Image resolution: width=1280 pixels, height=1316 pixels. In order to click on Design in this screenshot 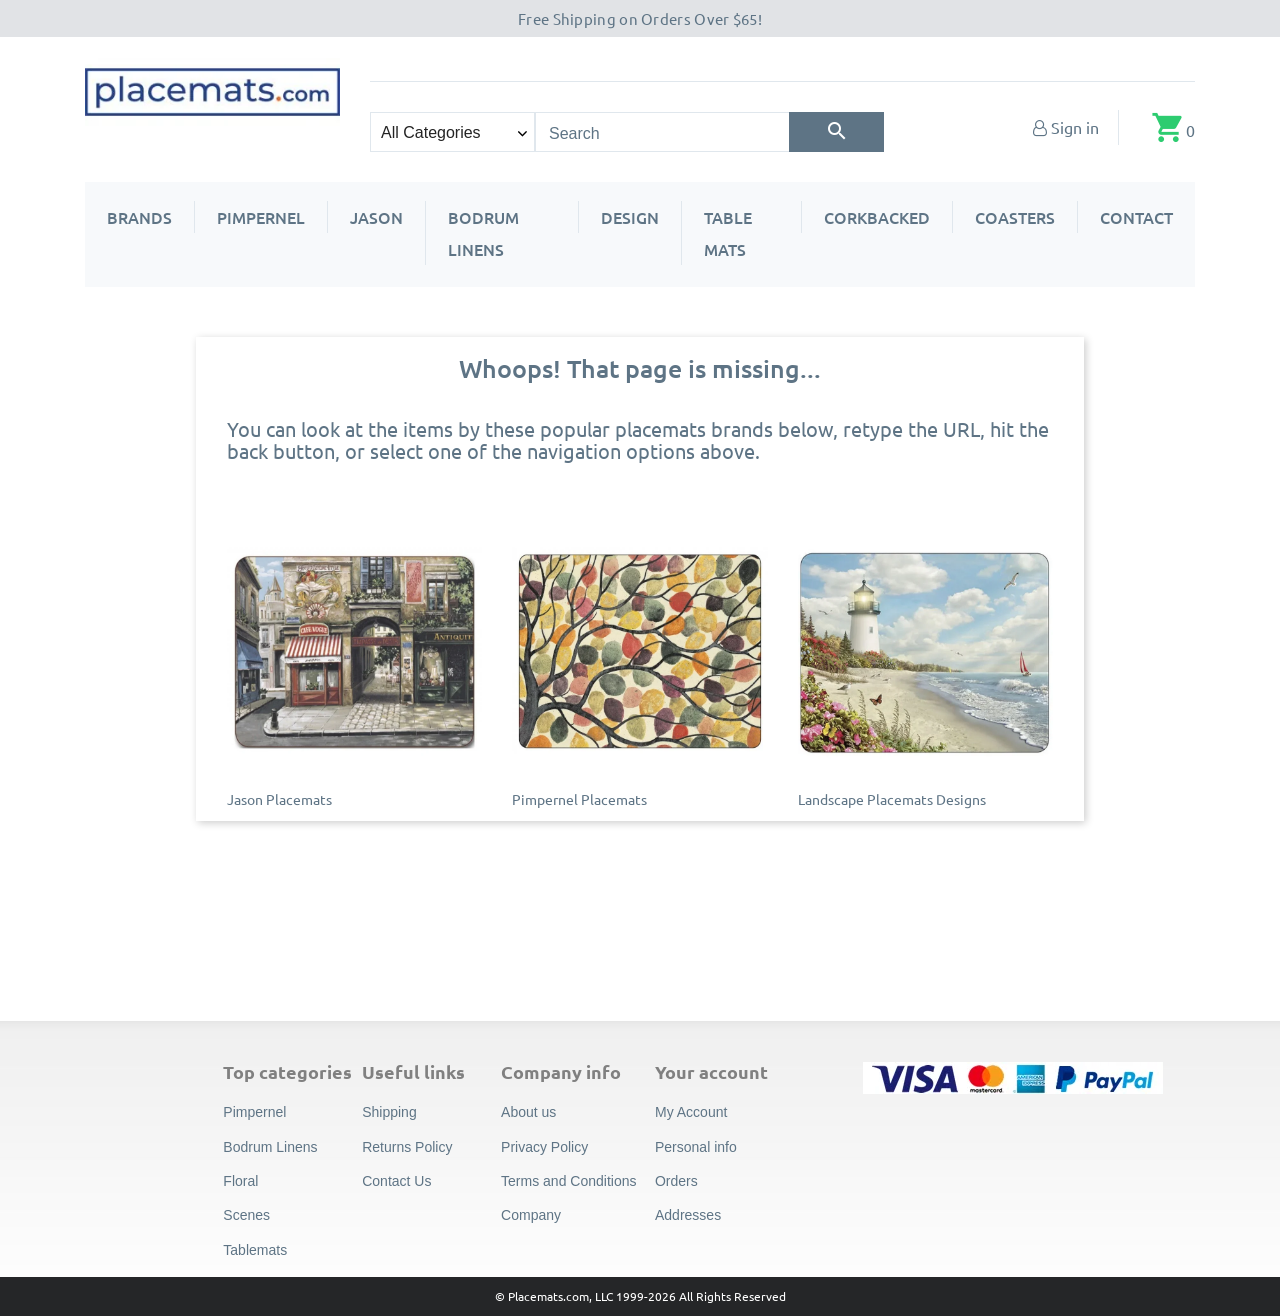, I will do `click(630, 217)`.